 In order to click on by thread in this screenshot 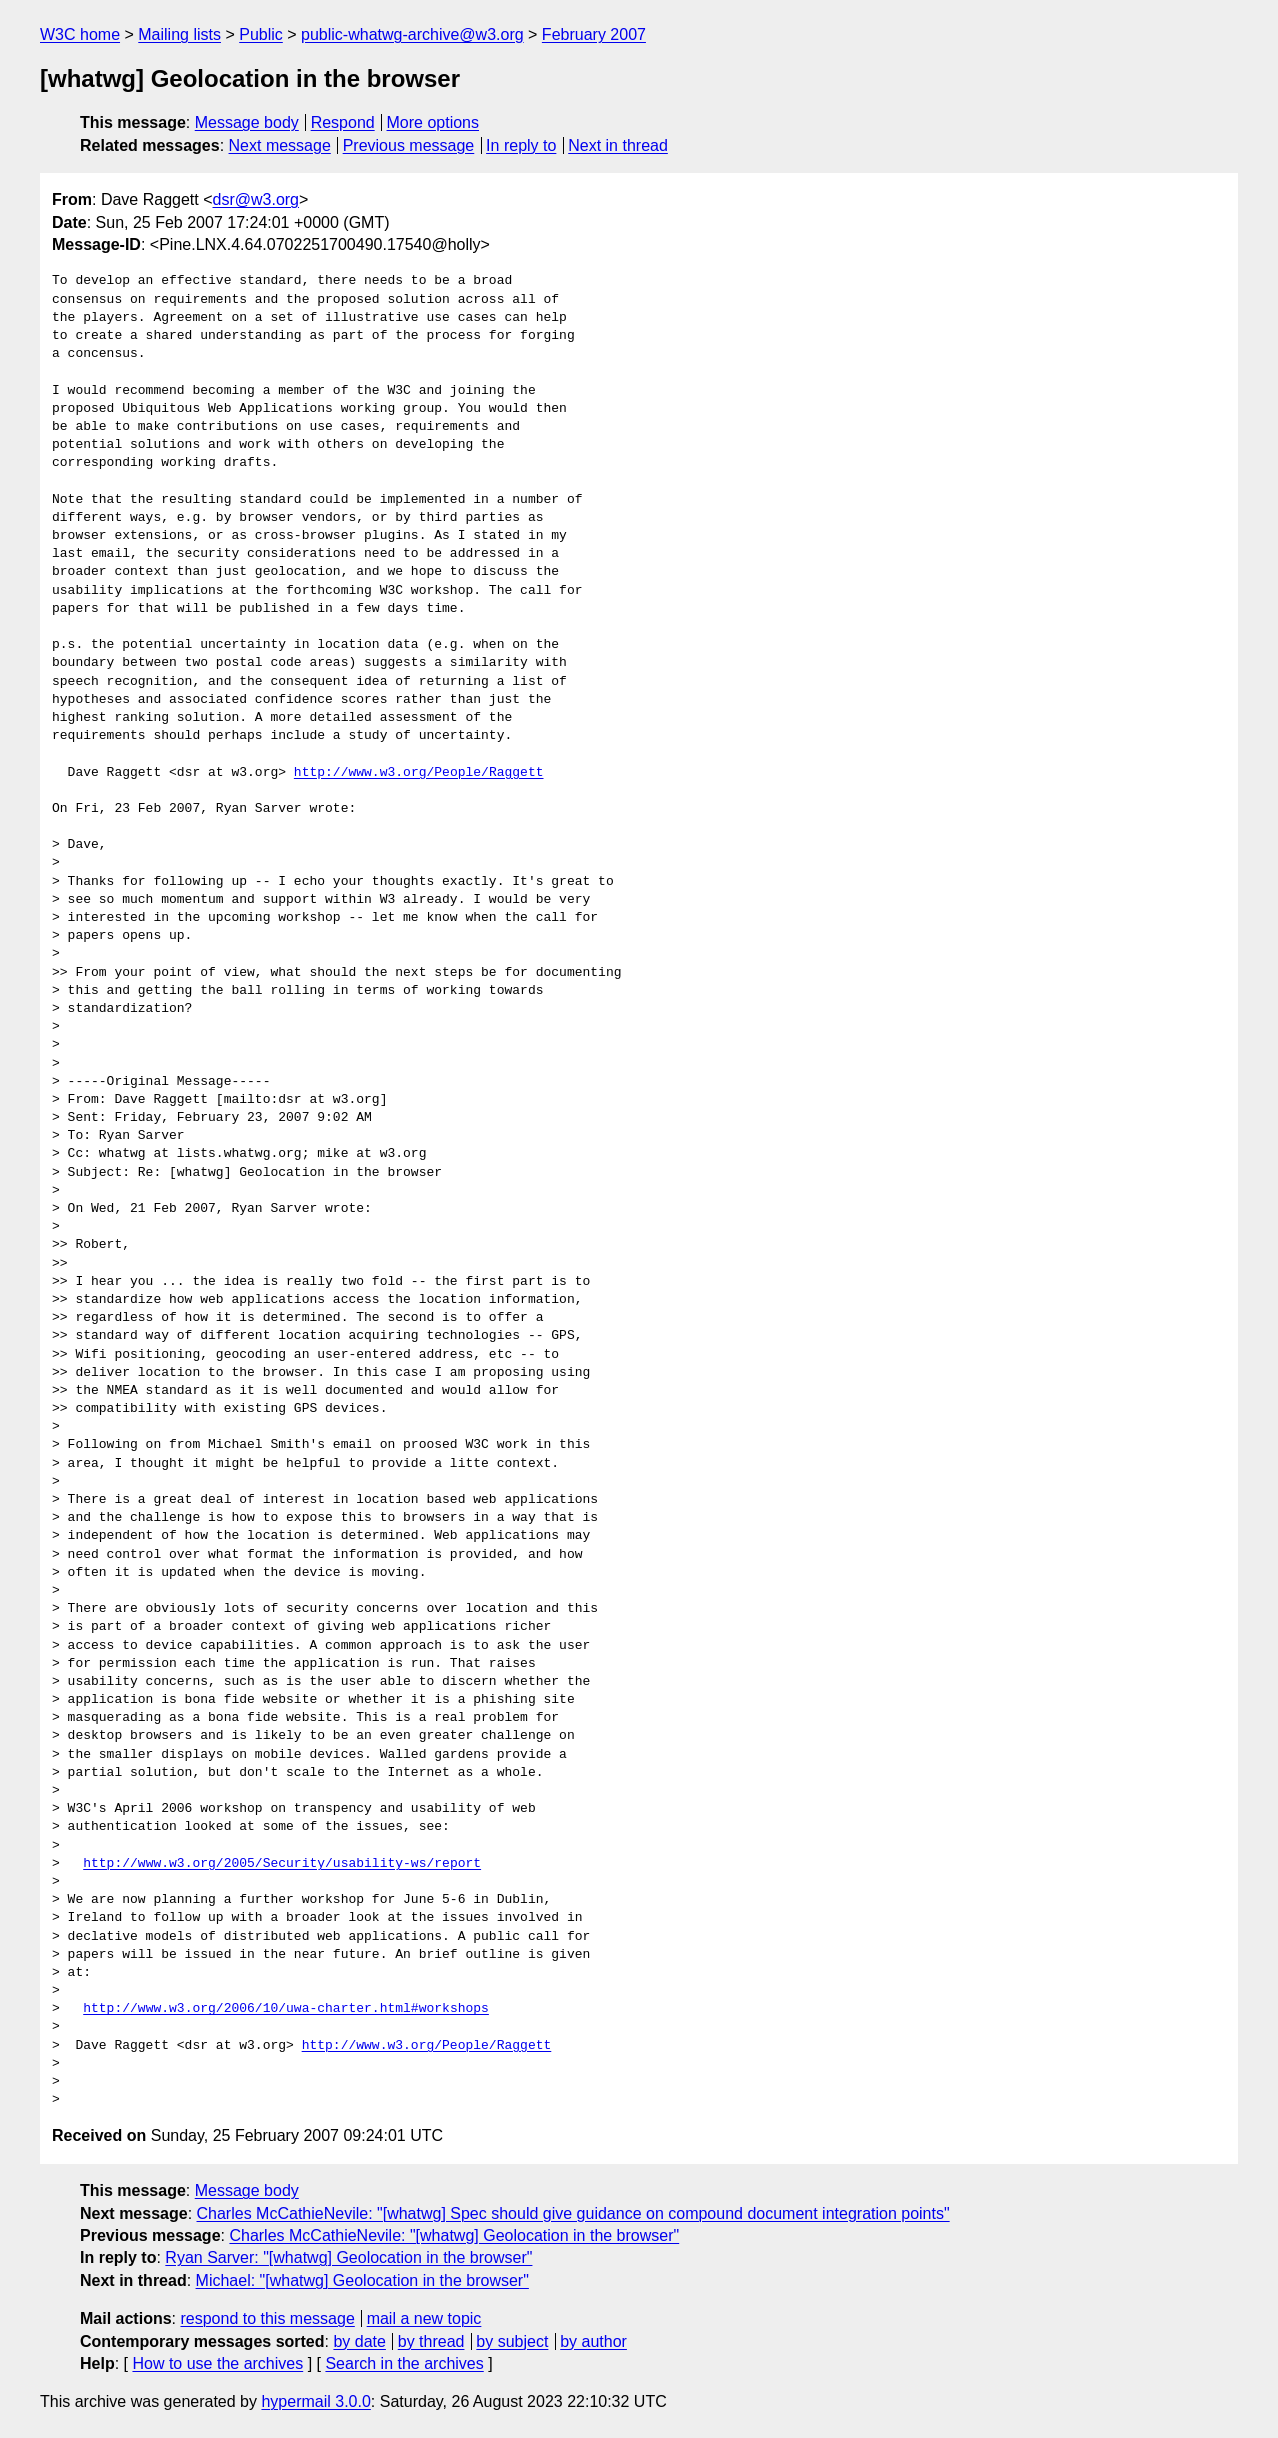, I will do `click(431, 2341)`.